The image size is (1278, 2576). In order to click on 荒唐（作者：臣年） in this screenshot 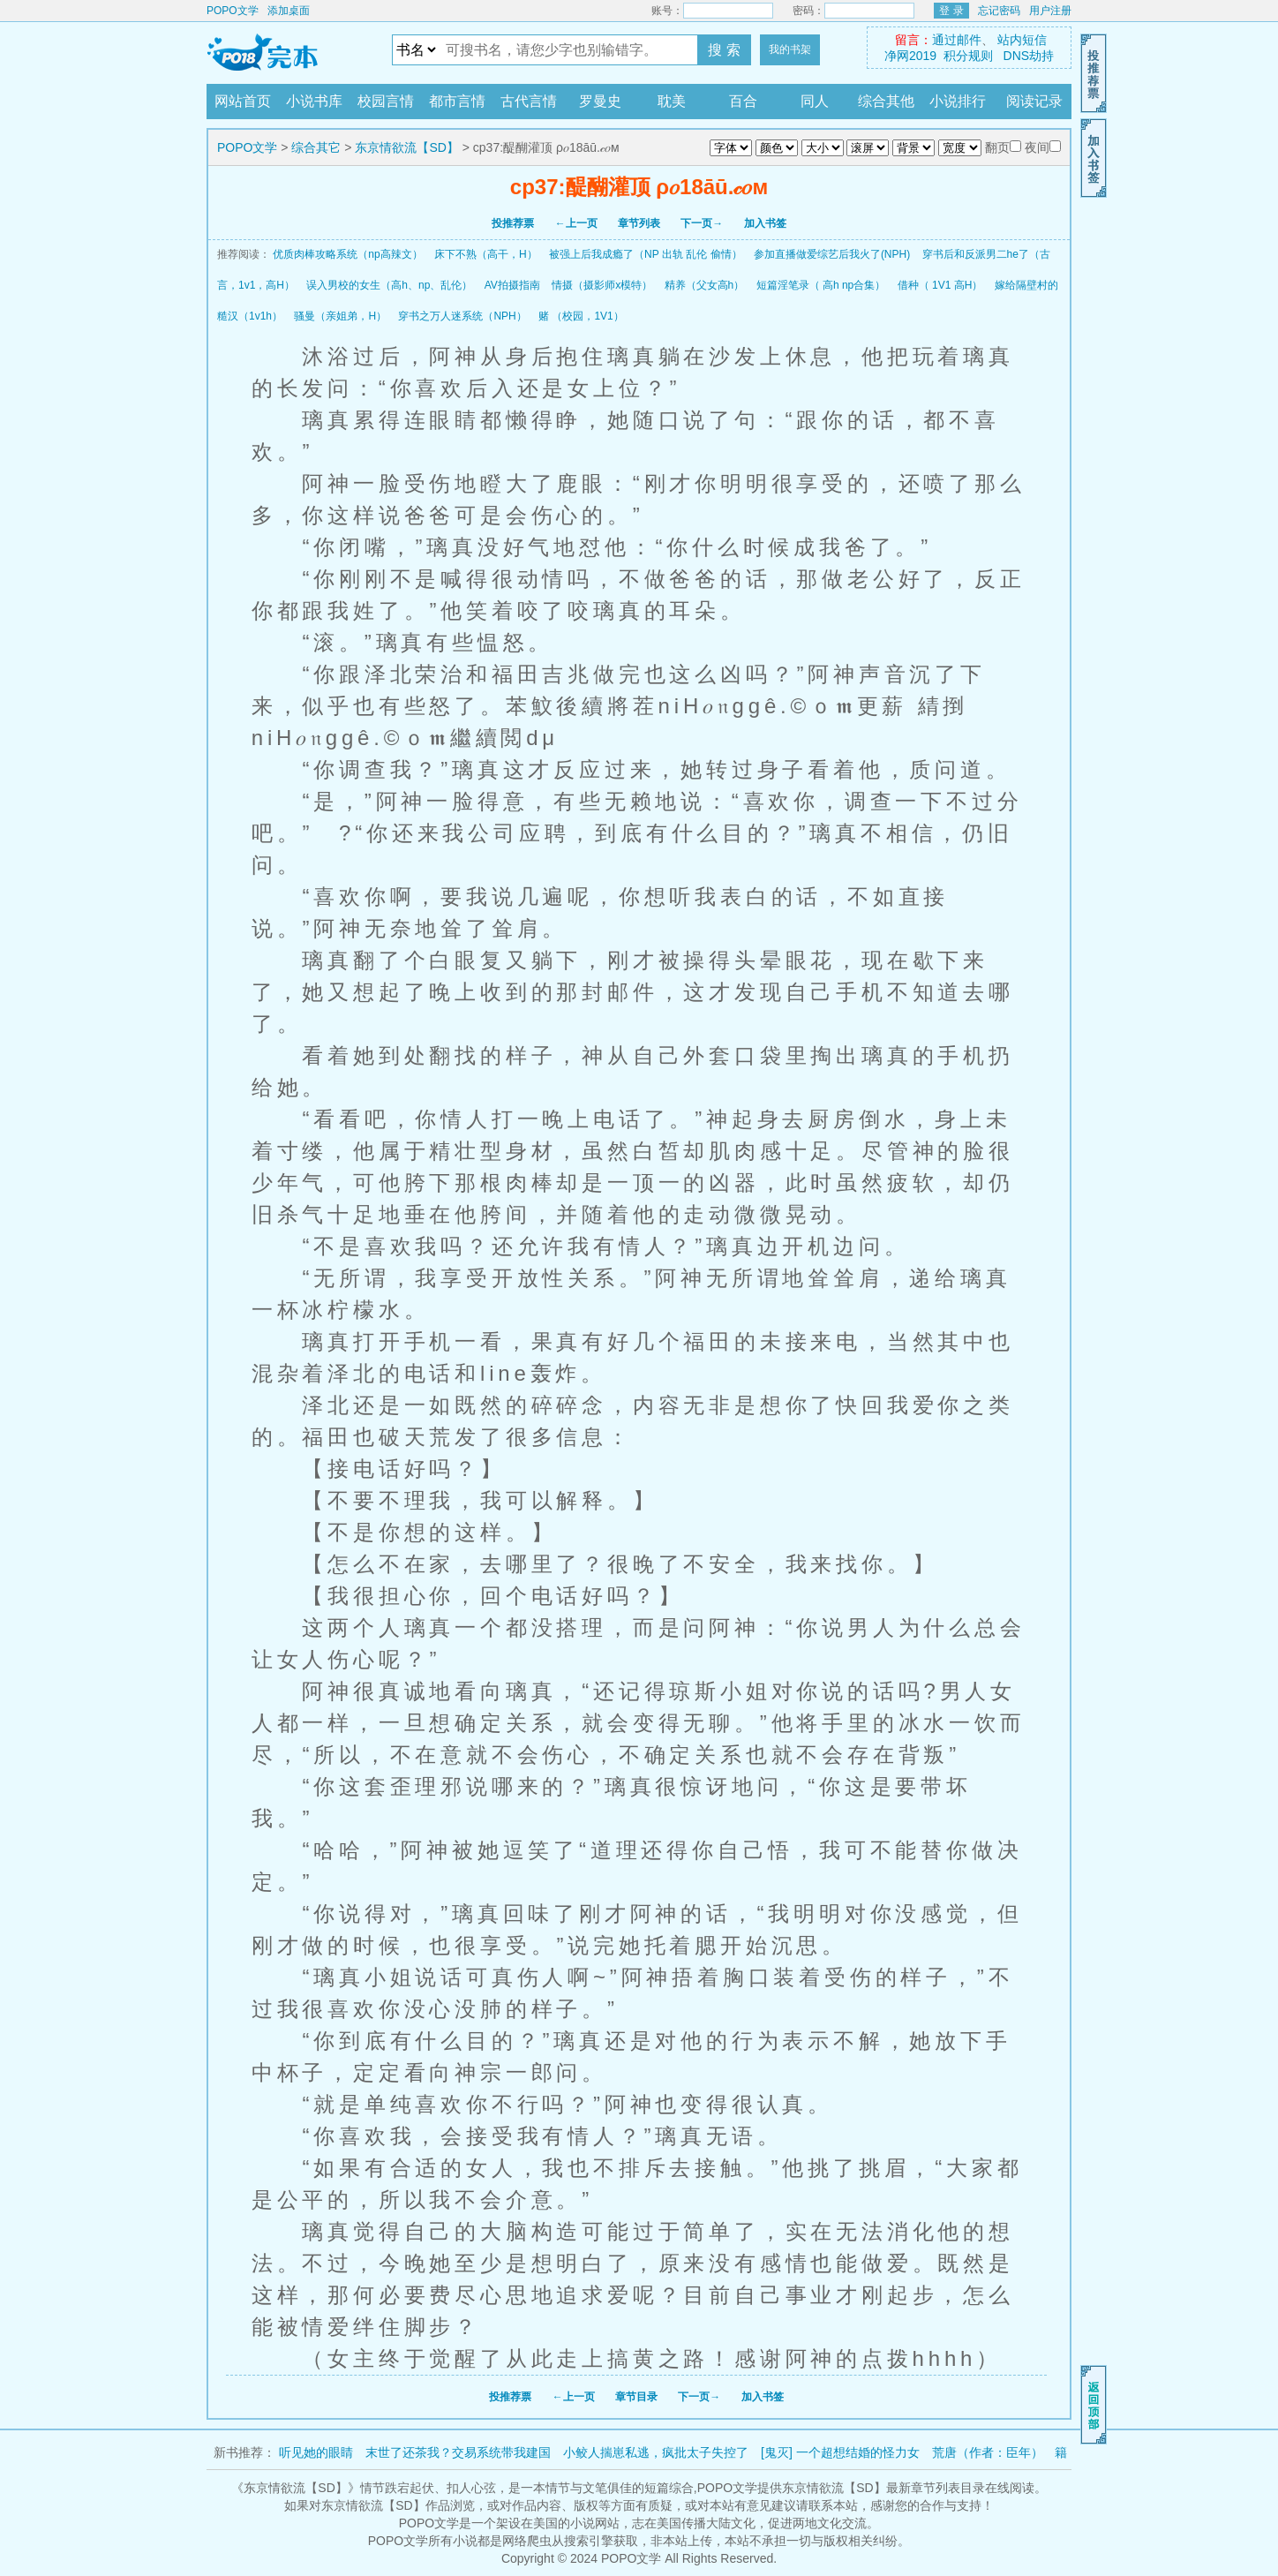, I will do `click(987, 2452)`.